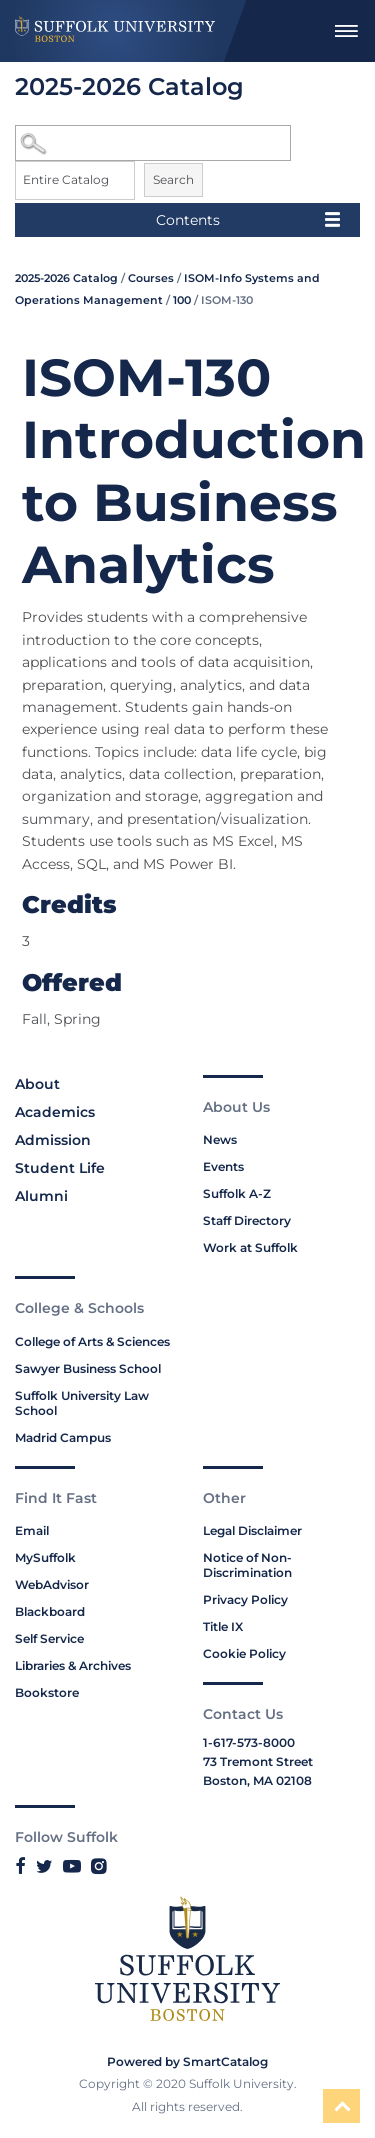 The image size is (375, 2138). Describe the element at coordinates (47, 1692) in the screenshot. I see `Bookstore` at that location.